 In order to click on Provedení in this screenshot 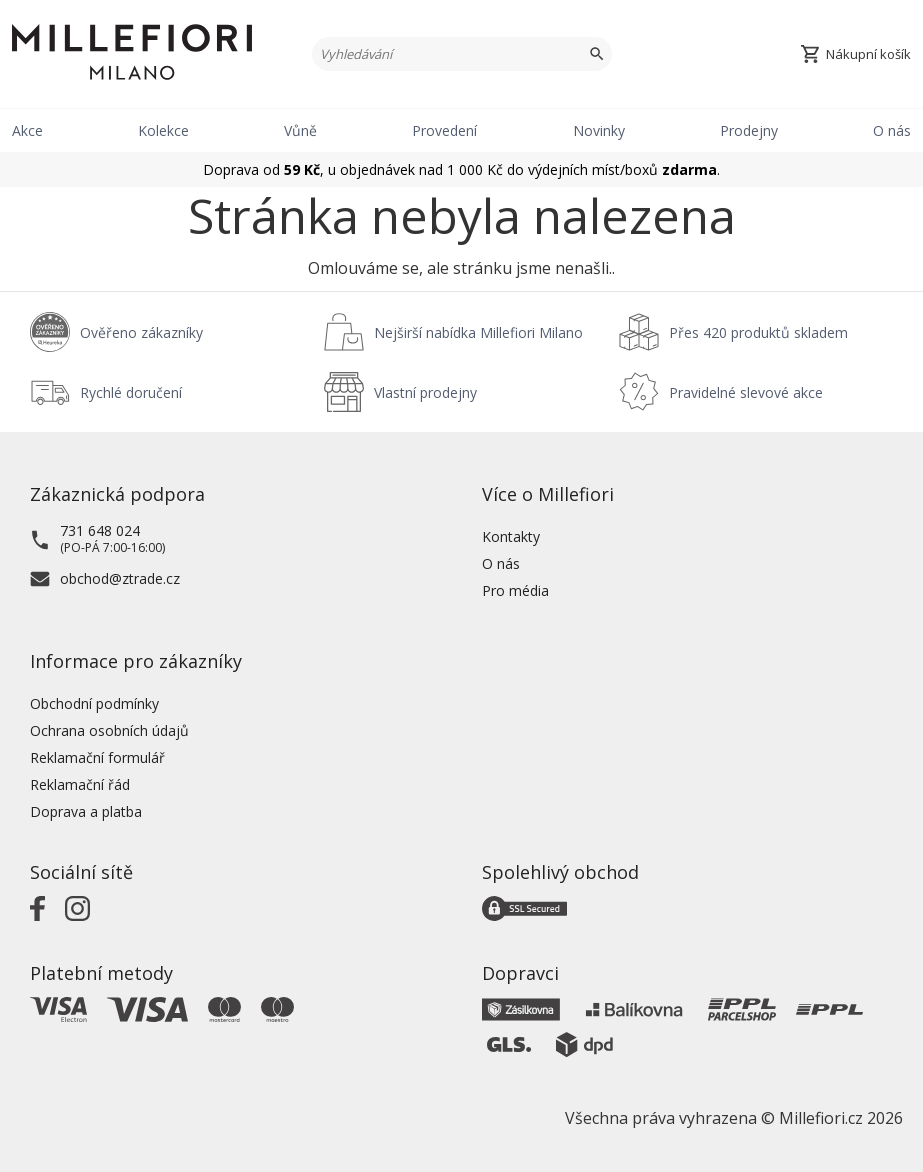, I will do `click(444, 130)`.